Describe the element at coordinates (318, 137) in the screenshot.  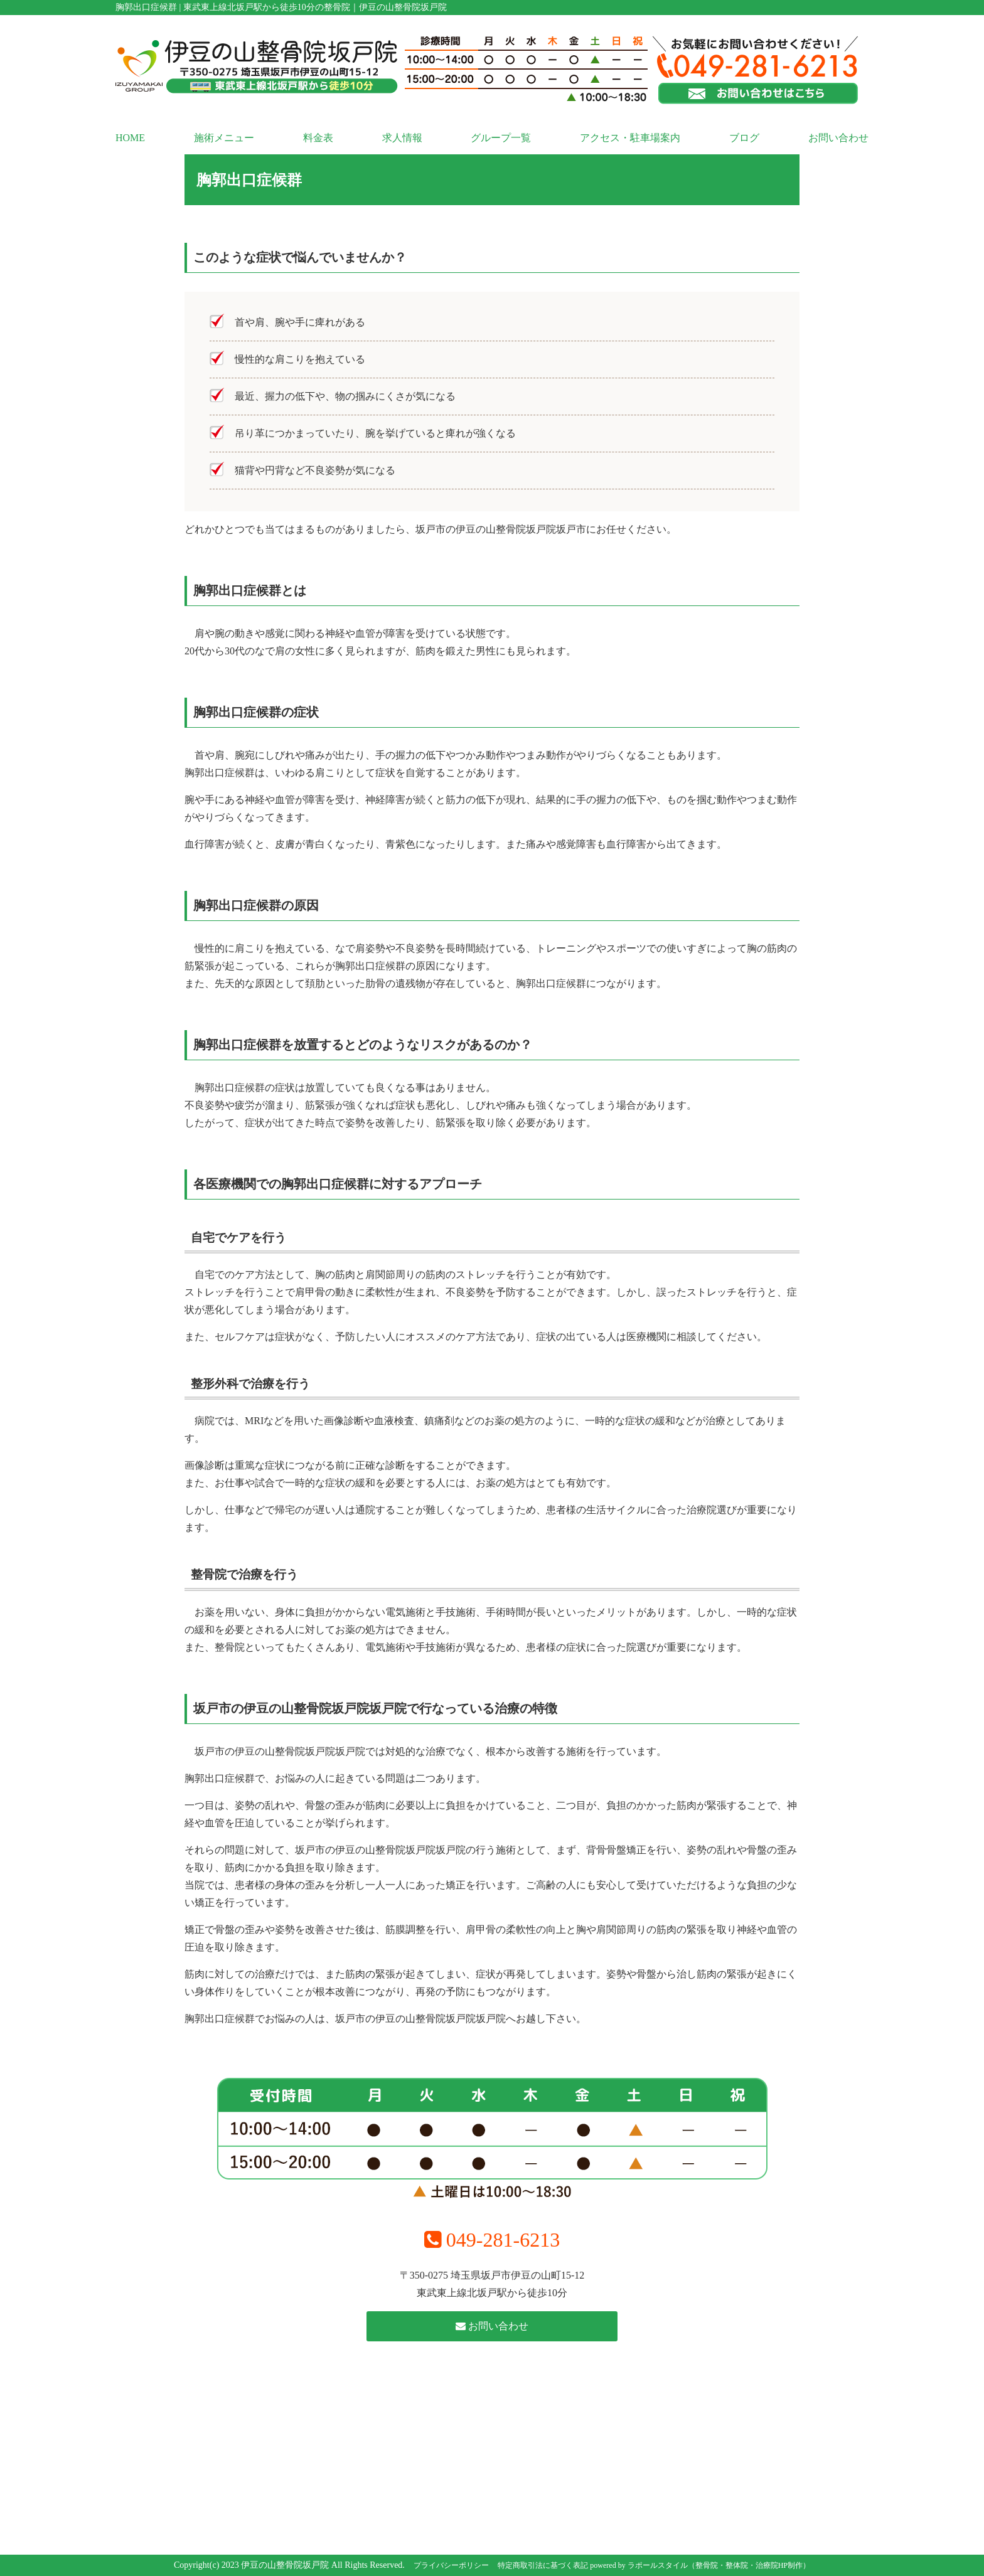
I see `料金表` at that location.